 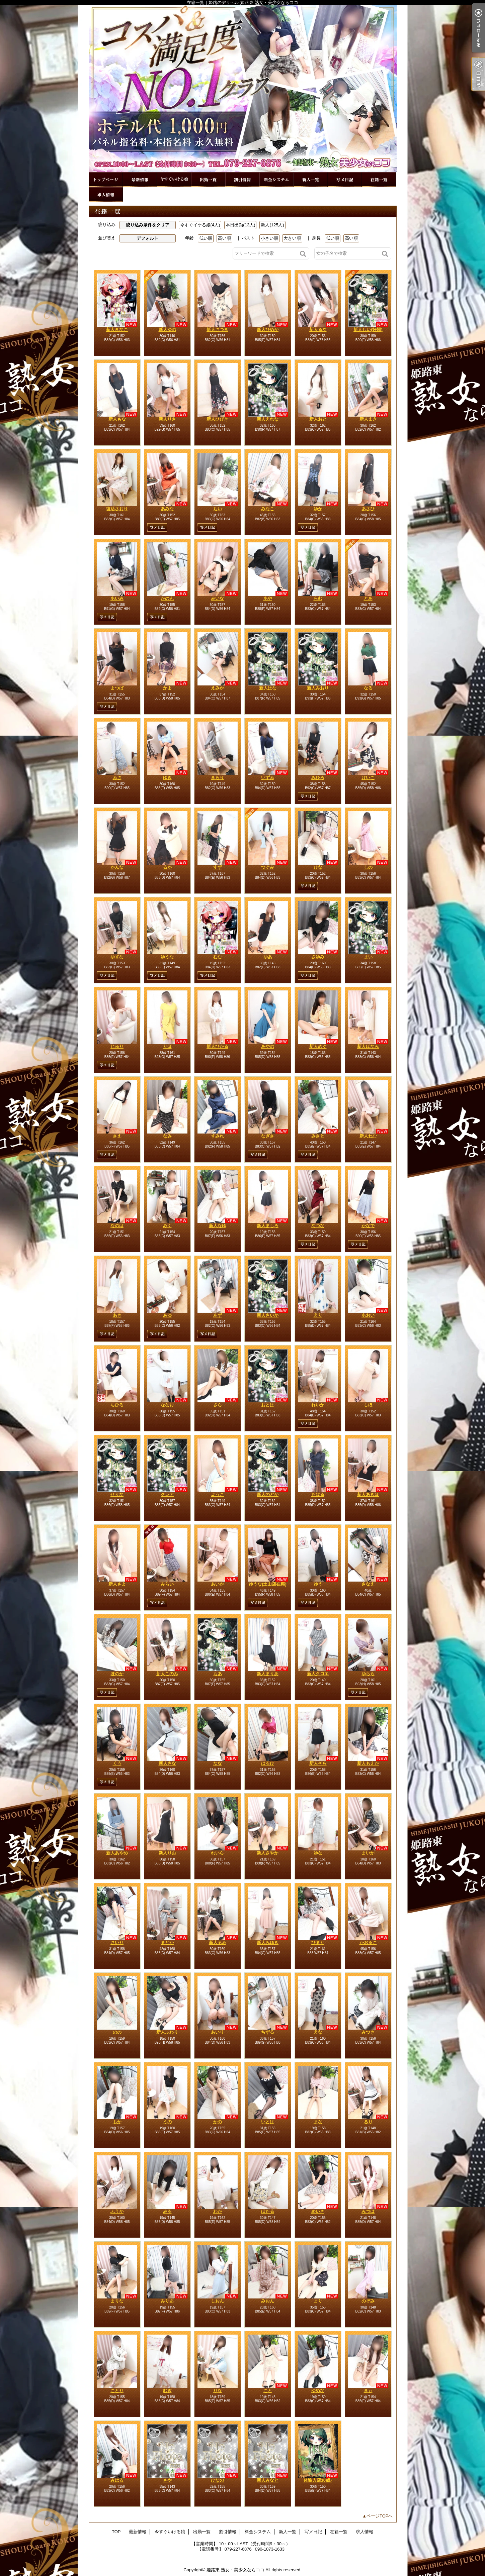 What do you see at coordinates (167, 1046) in the screenshot?
I see `りほ` at bounding box center [167, 1046].